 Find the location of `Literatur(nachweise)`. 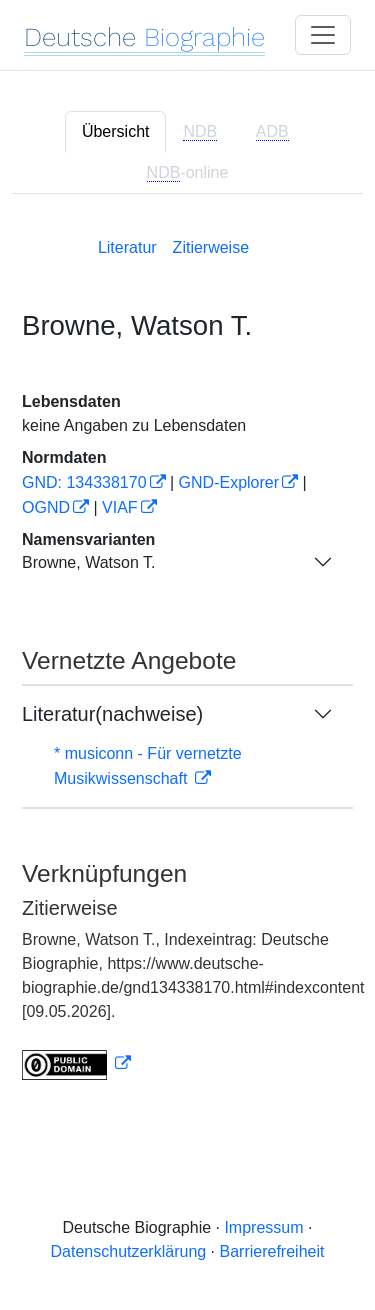

Literatur(nachweise) is located at coordinates (112, 714).